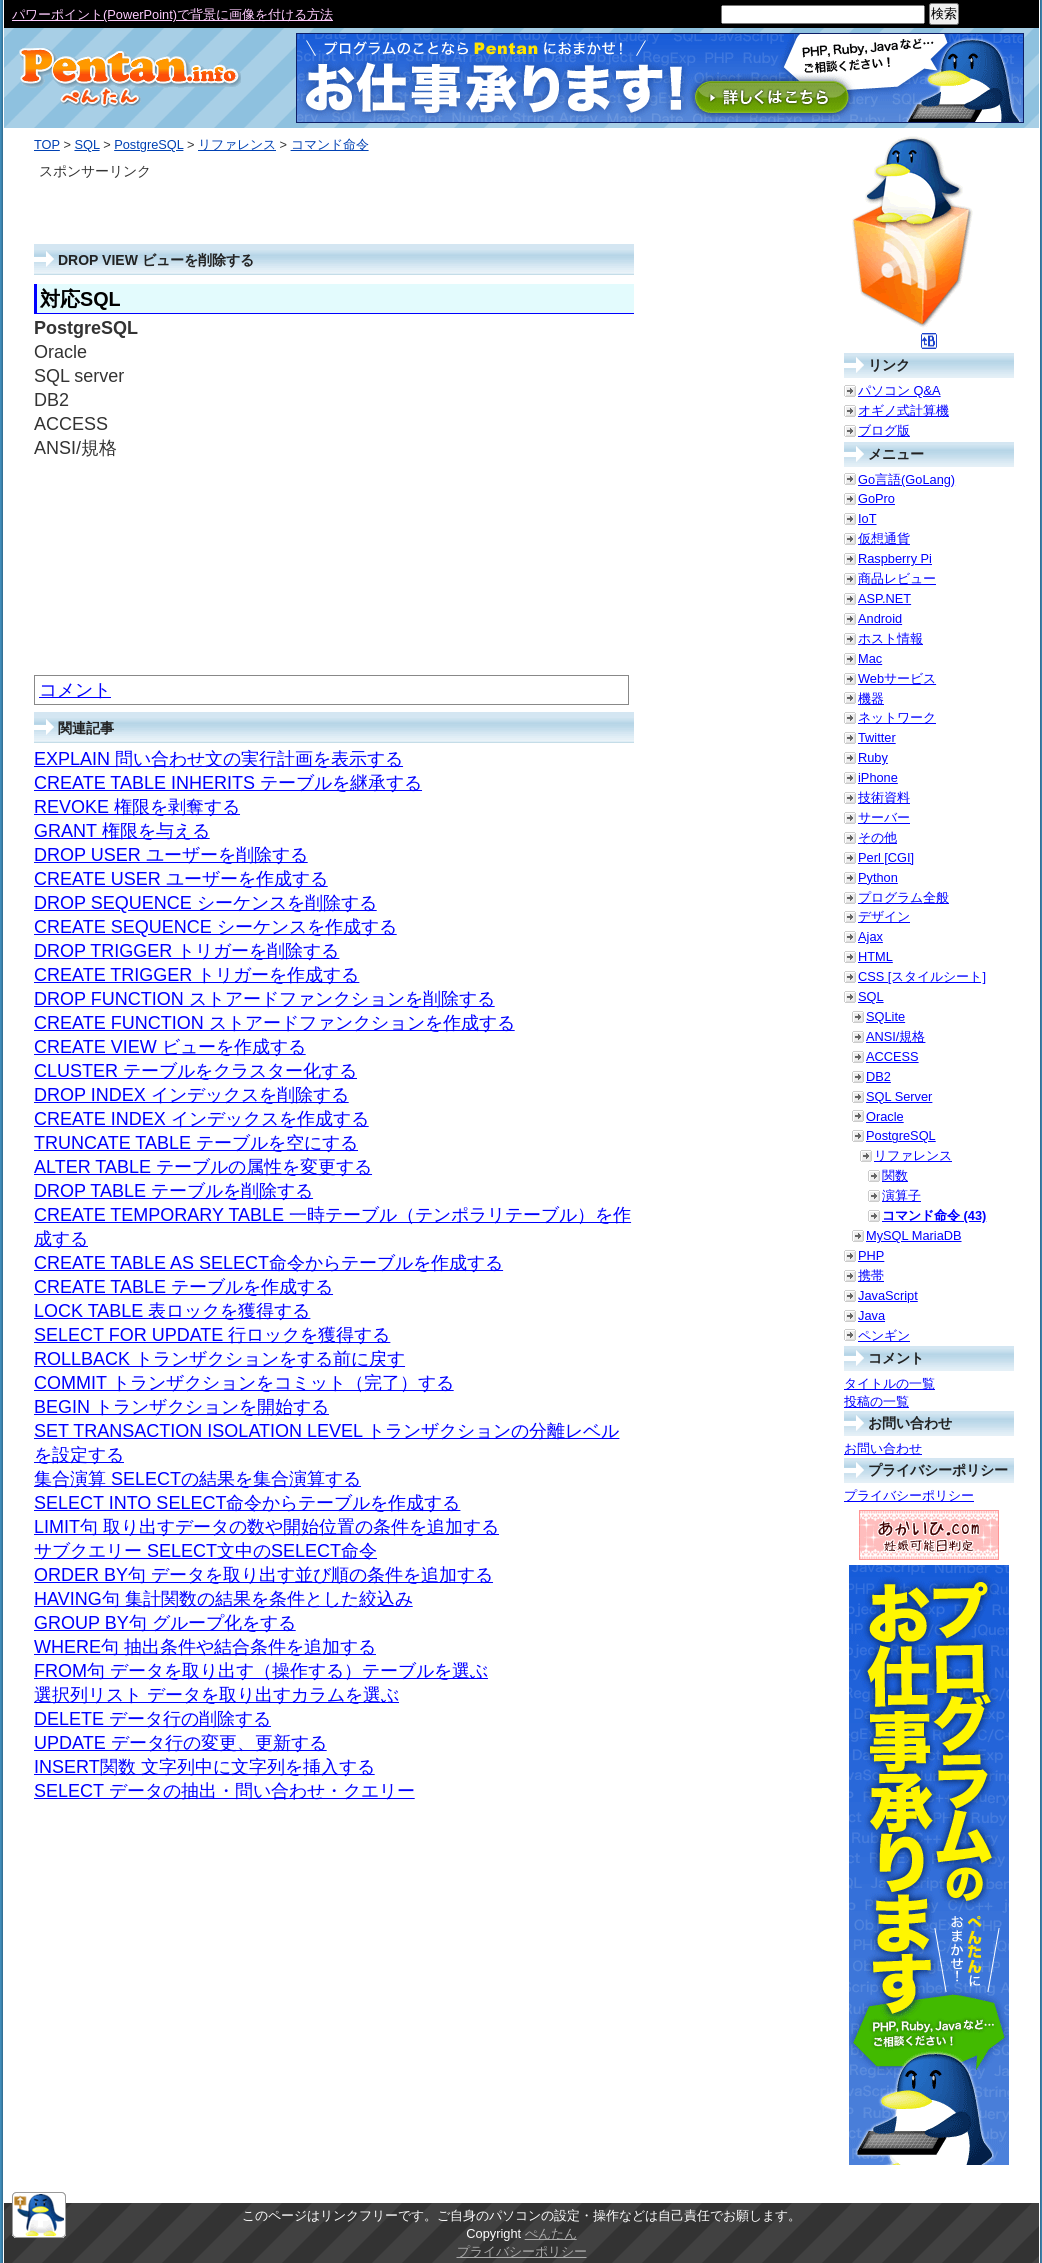 The height and width of the screenshot is (2263, 1042). Describe the element at coordinates (330, 144) in the screenshot. I see `コマンド命令` at that location.